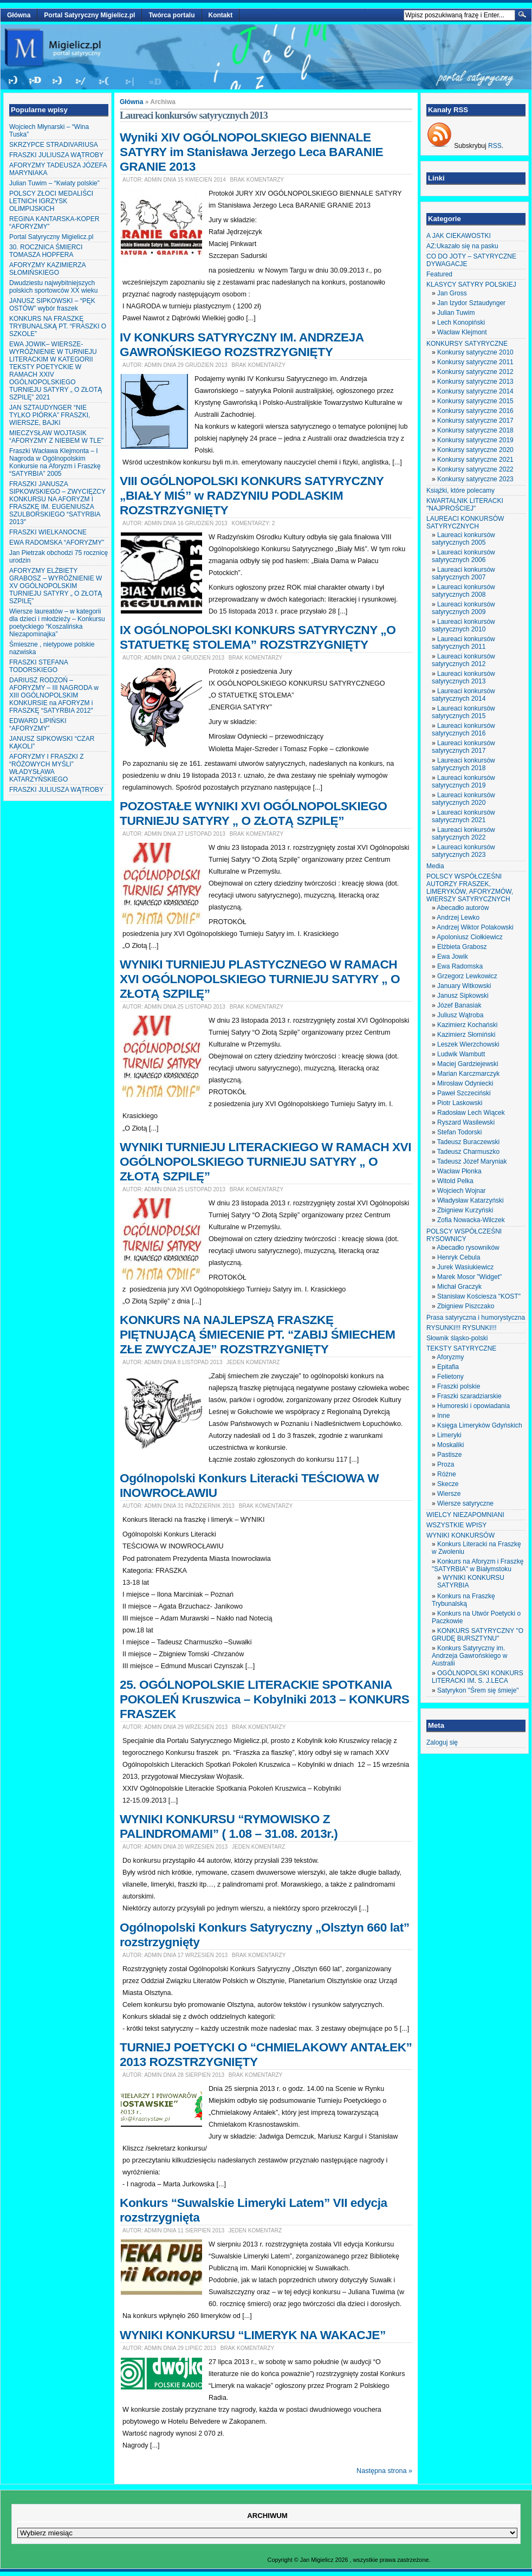 This screenshot has height=2576, width=532. Describe the element at coordinates (450, 1376) in the screenshot. I see `Felietony` at that location.